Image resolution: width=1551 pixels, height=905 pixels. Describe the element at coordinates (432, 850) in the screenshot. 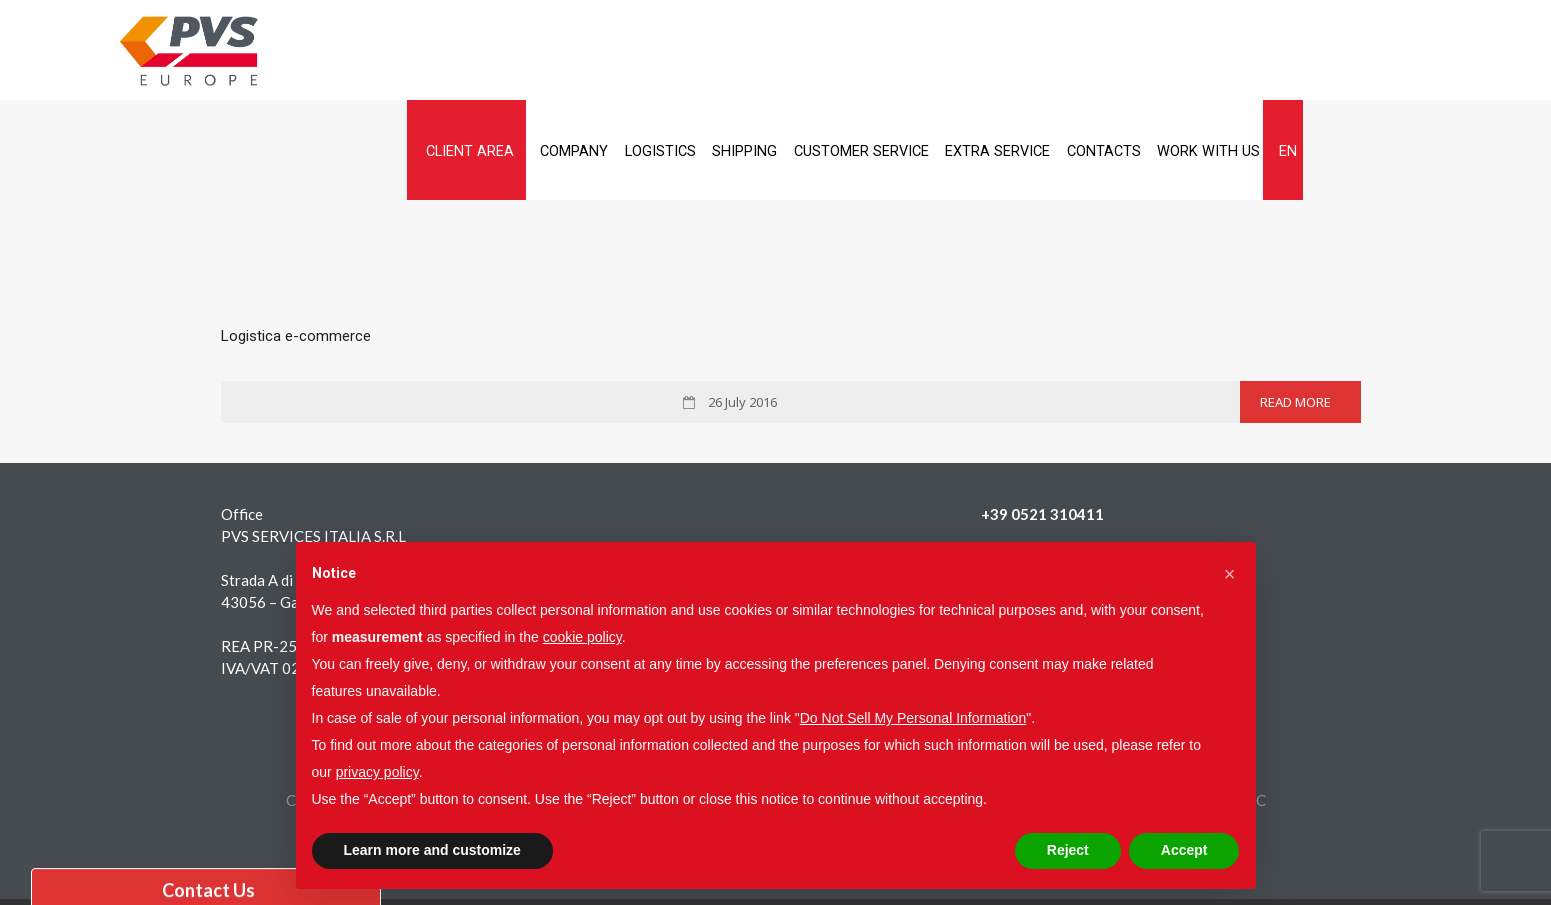

I see `Learn more and customize [button]` at that location.